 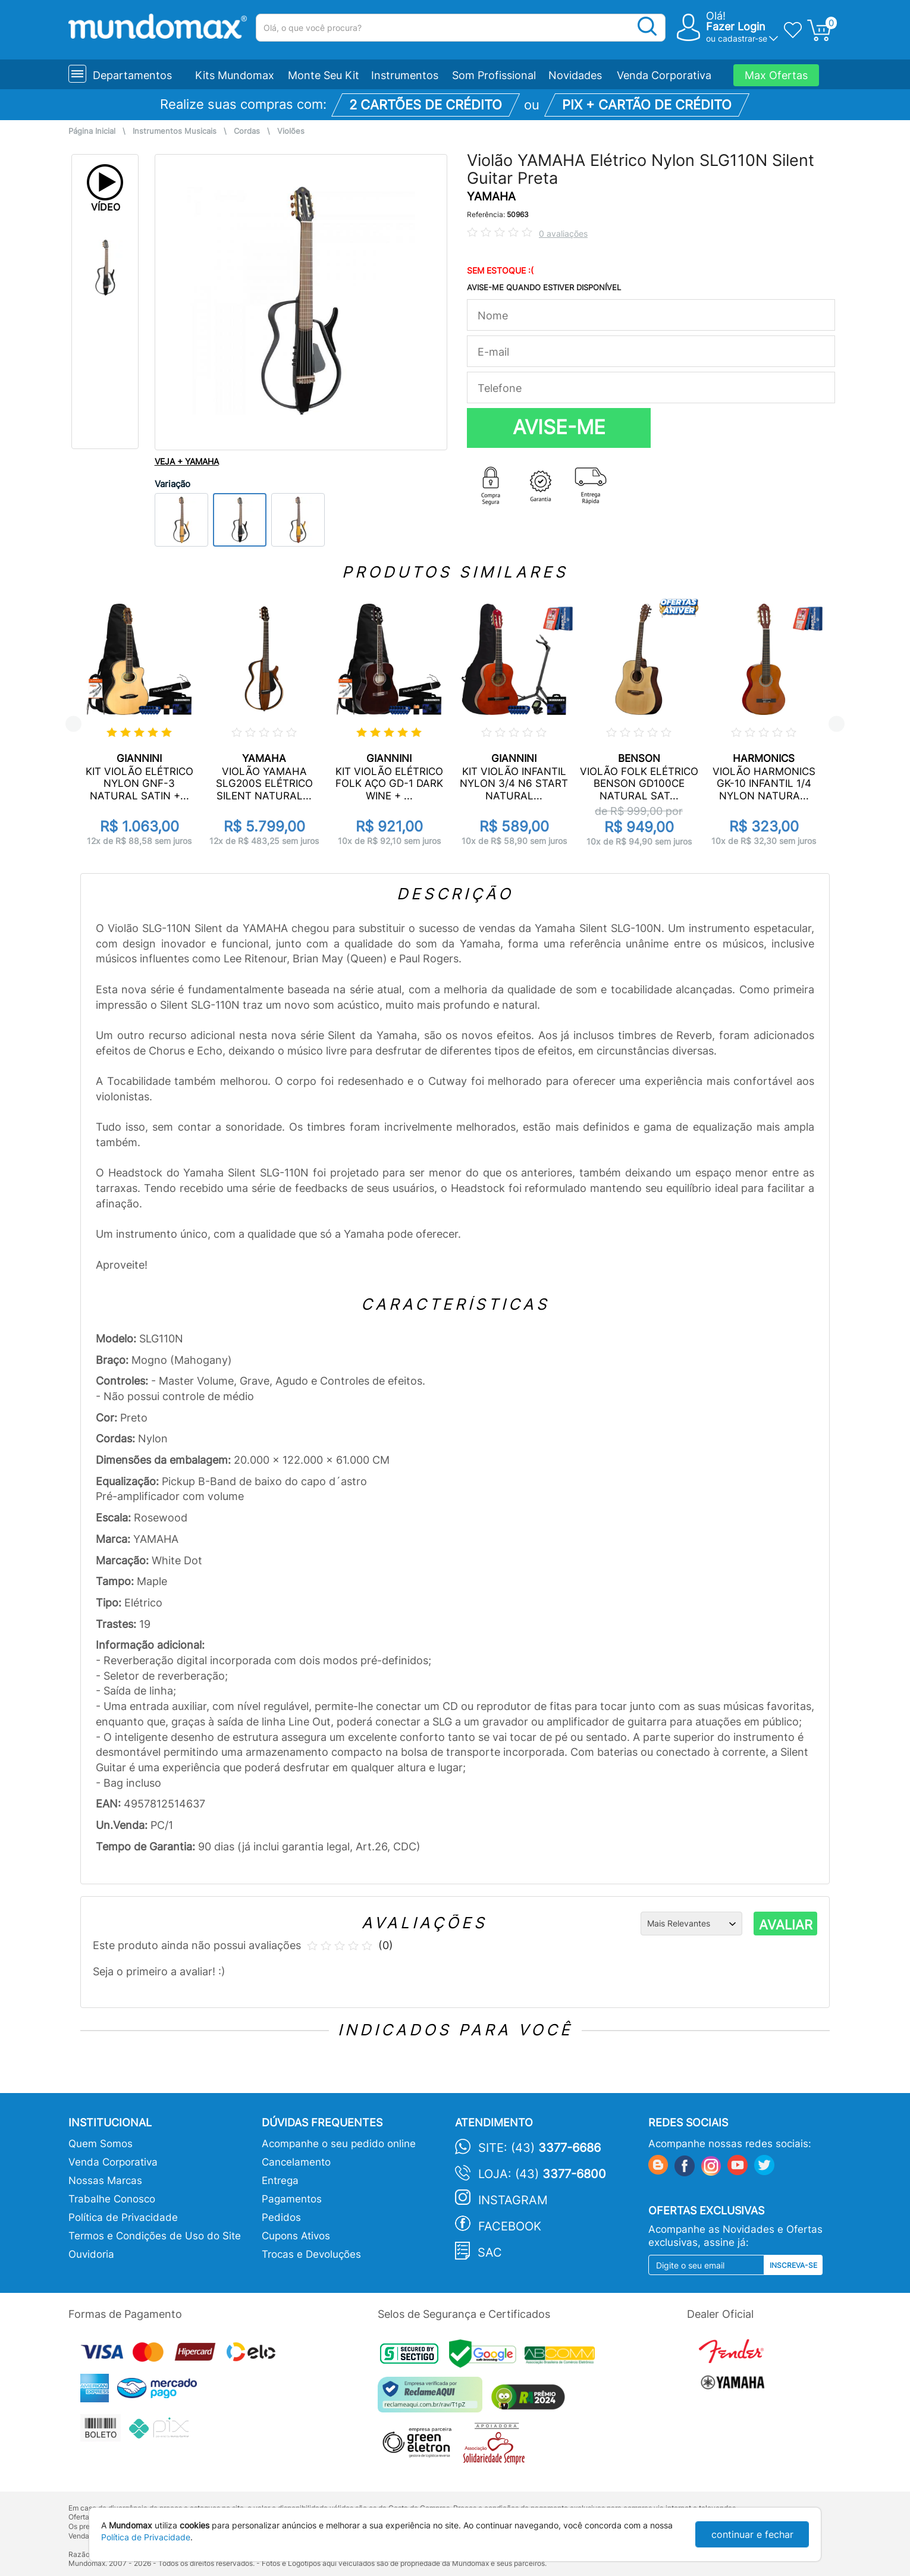 What do you see at coordinates (174, 131) in the screenshot?
I see `Instrumentos Musicais` at bounding box center [174, 131].